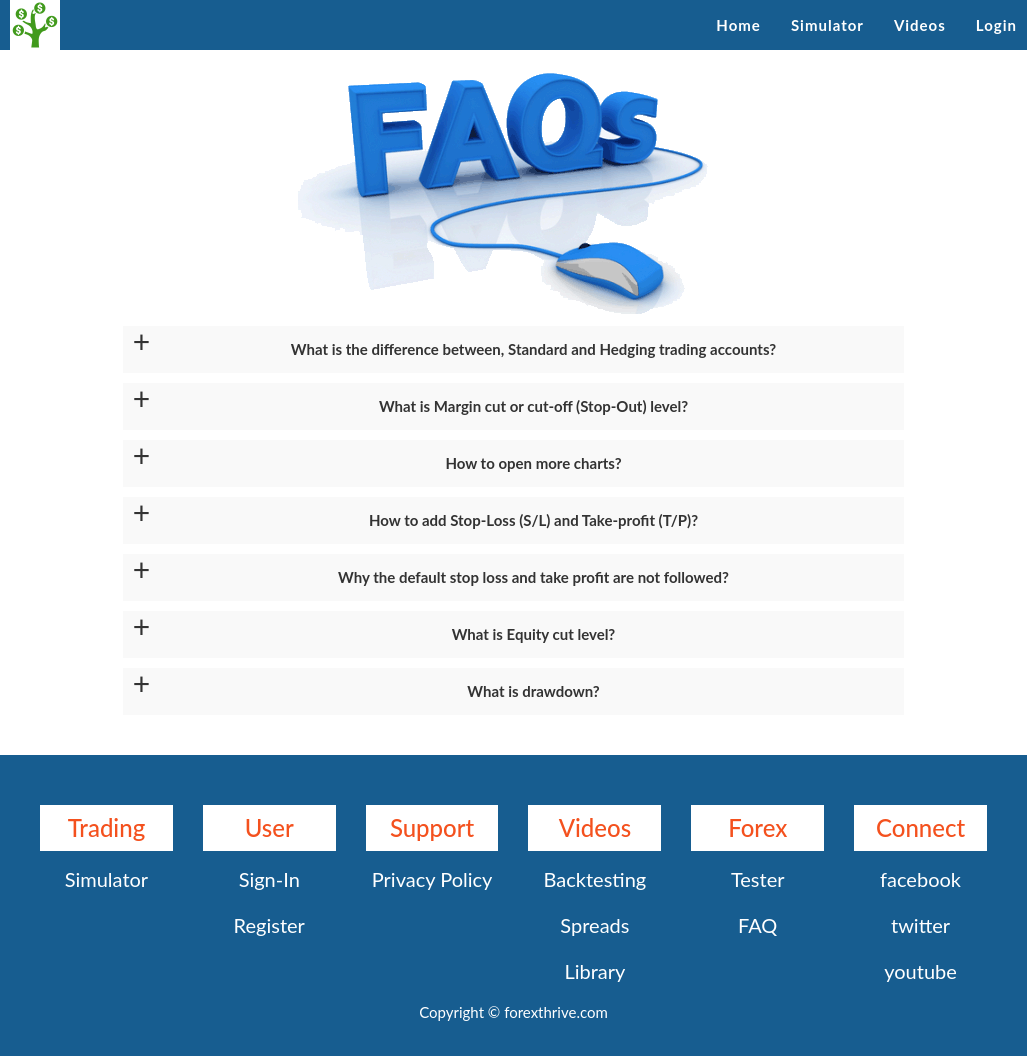  Describe the element at coordinates (533, 577) in the screenshot. I see `Why the default stop loss and take profit are not followed?` at that location.